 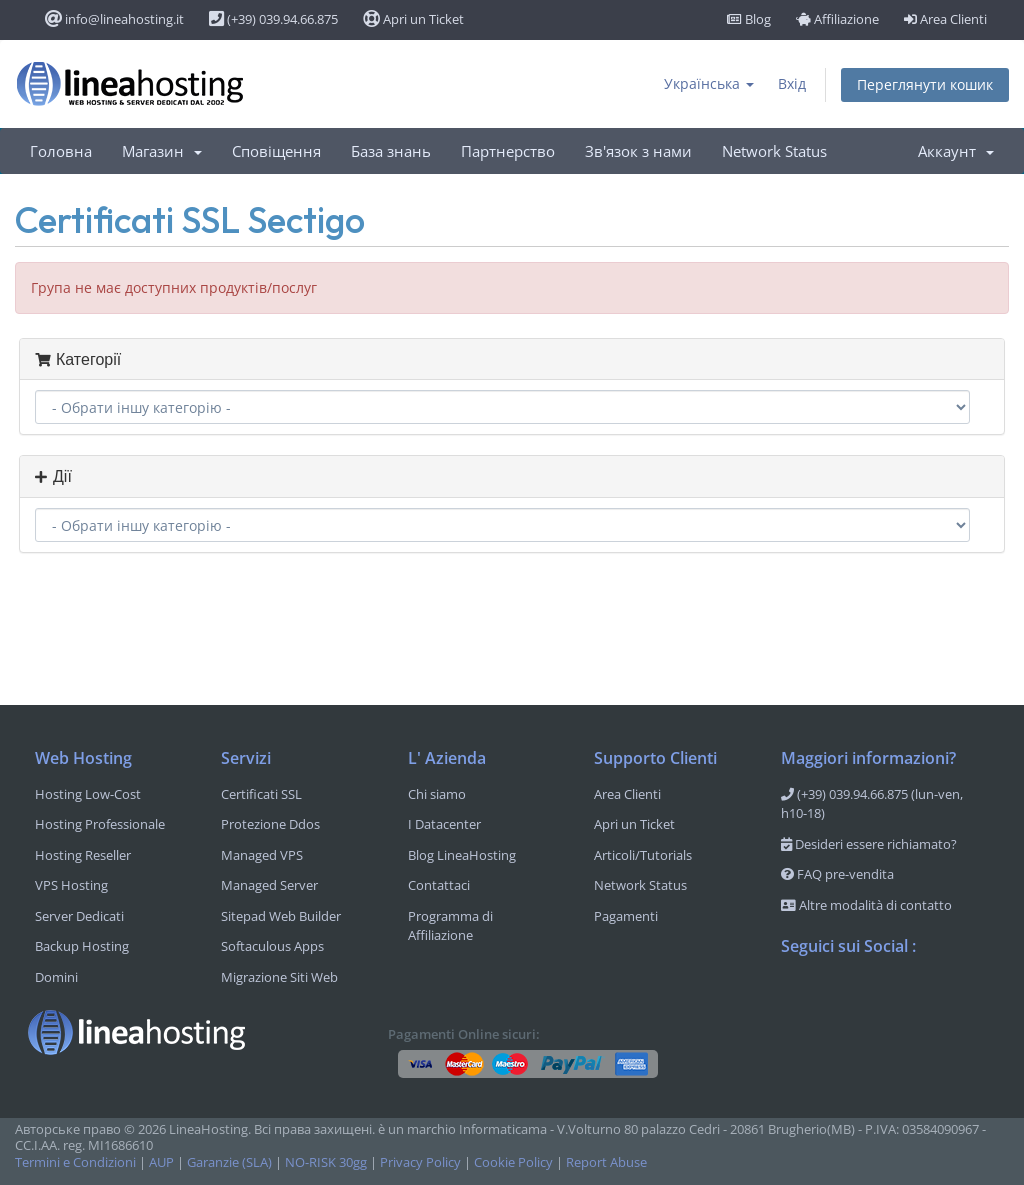 I want to click on Магазин, so click(x=162, y=151).